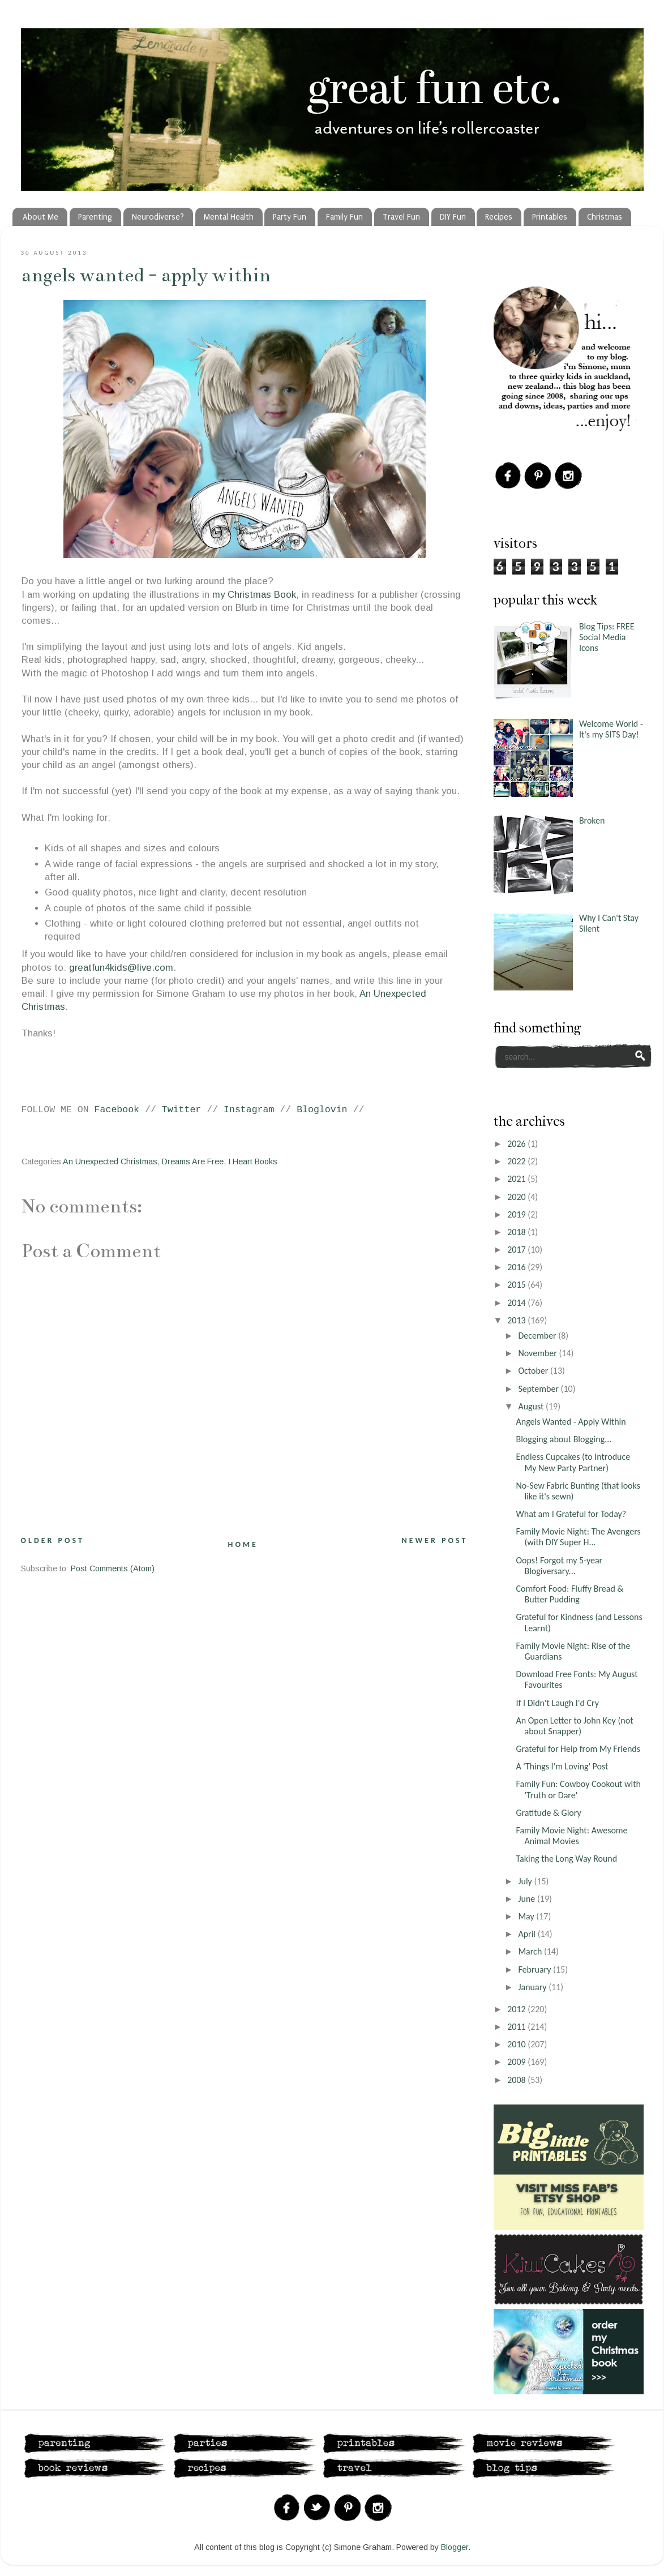  Describe the element at coordinates (566, 1858) in the screenshot. I see `Taking the Long Way Round` at that location.